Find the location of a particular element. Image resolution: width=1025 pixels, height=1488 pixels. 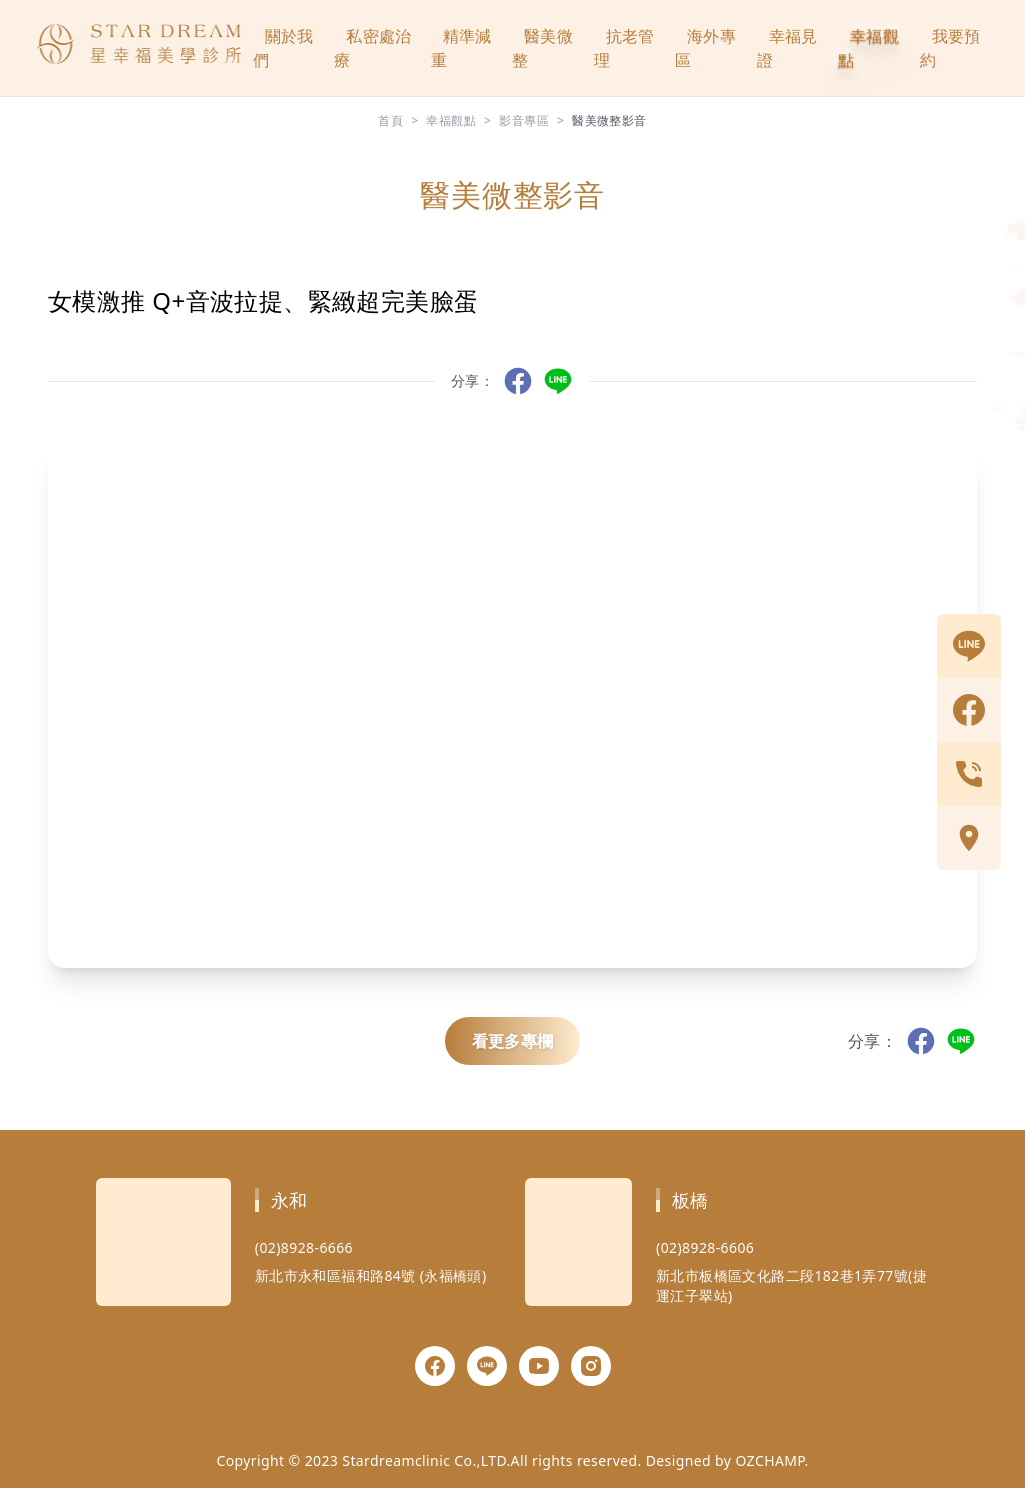

我要預約 is located at coordinates (950, 48).